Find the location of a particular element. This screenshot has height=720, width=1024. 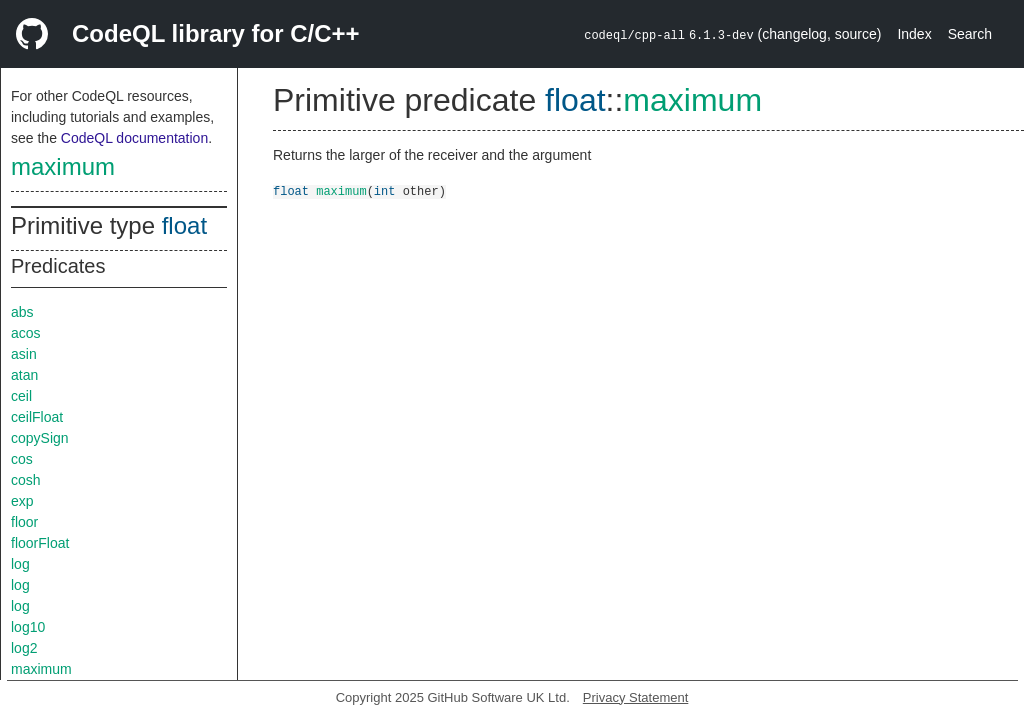

int is located at coordinates (385, 190).